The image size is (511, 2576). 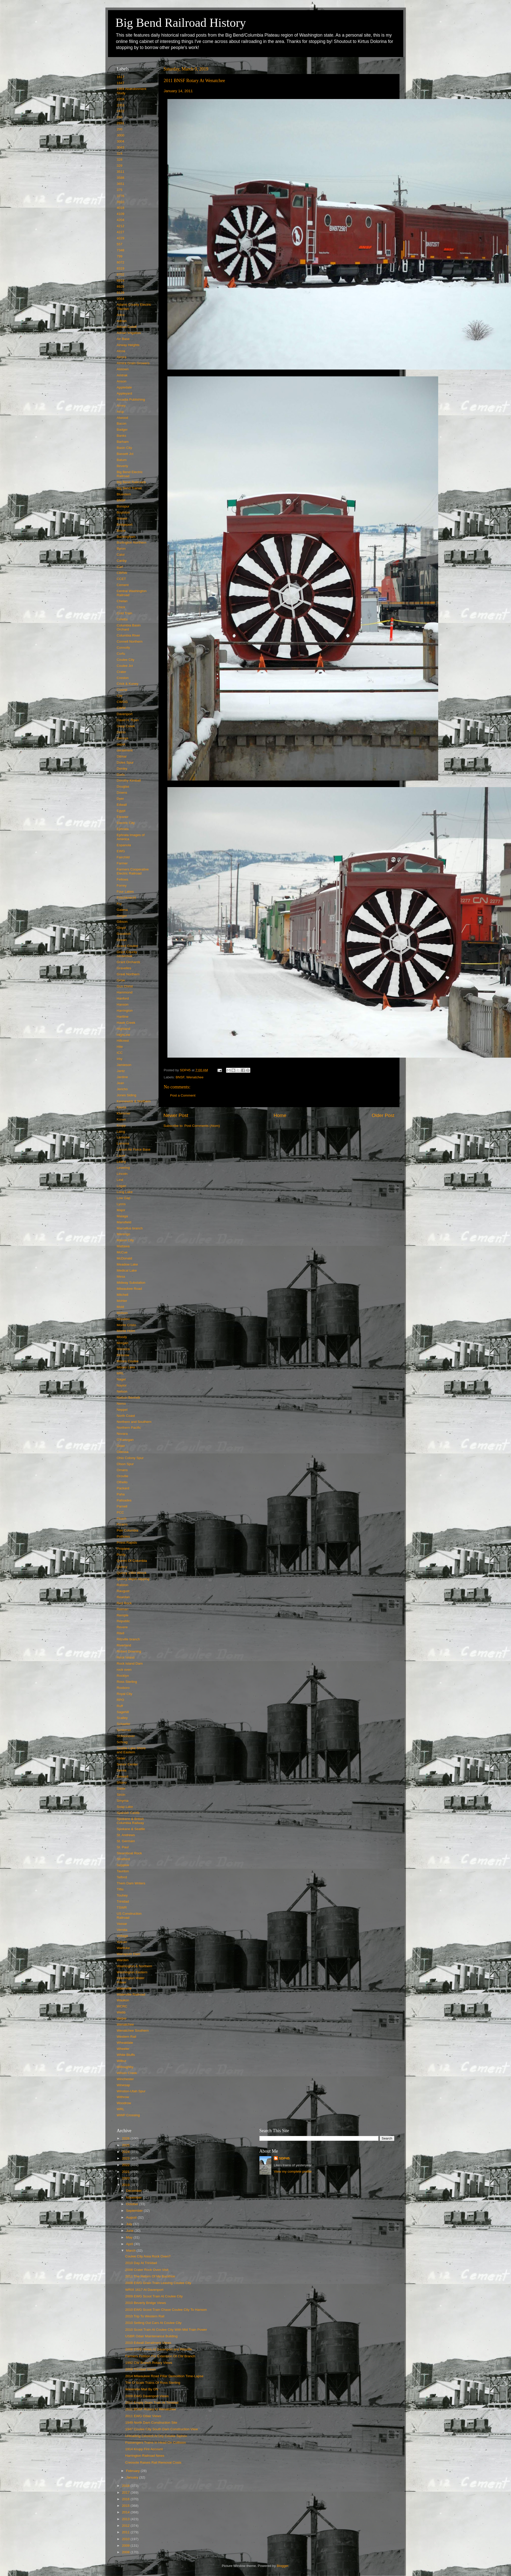 I want to click on Connell Northern, so click(x=130, y=641).